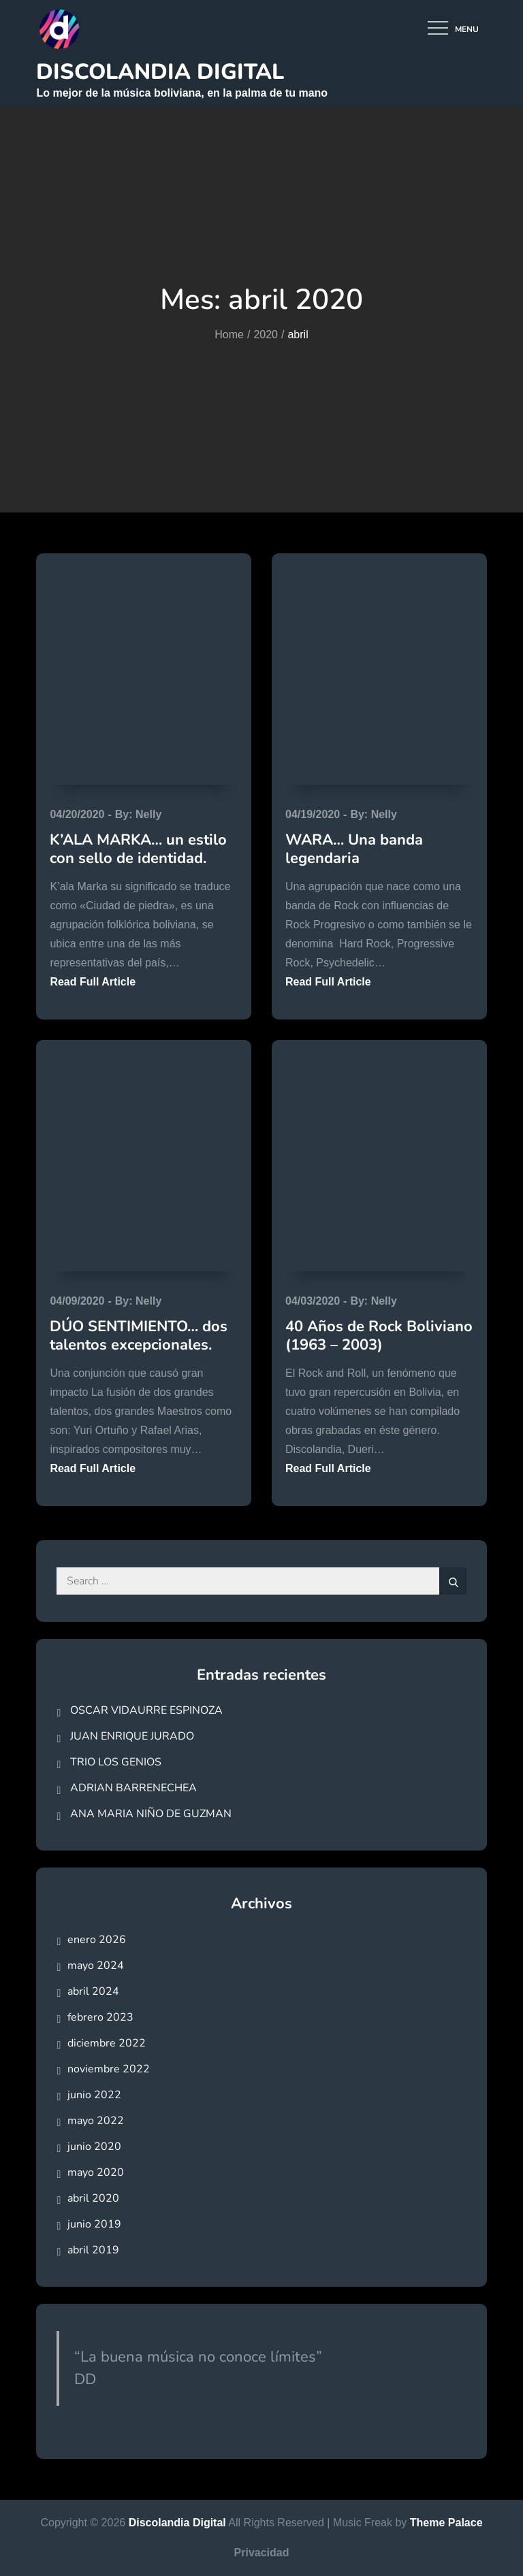  I want to click on mayo 2024, so click(95, 1965).